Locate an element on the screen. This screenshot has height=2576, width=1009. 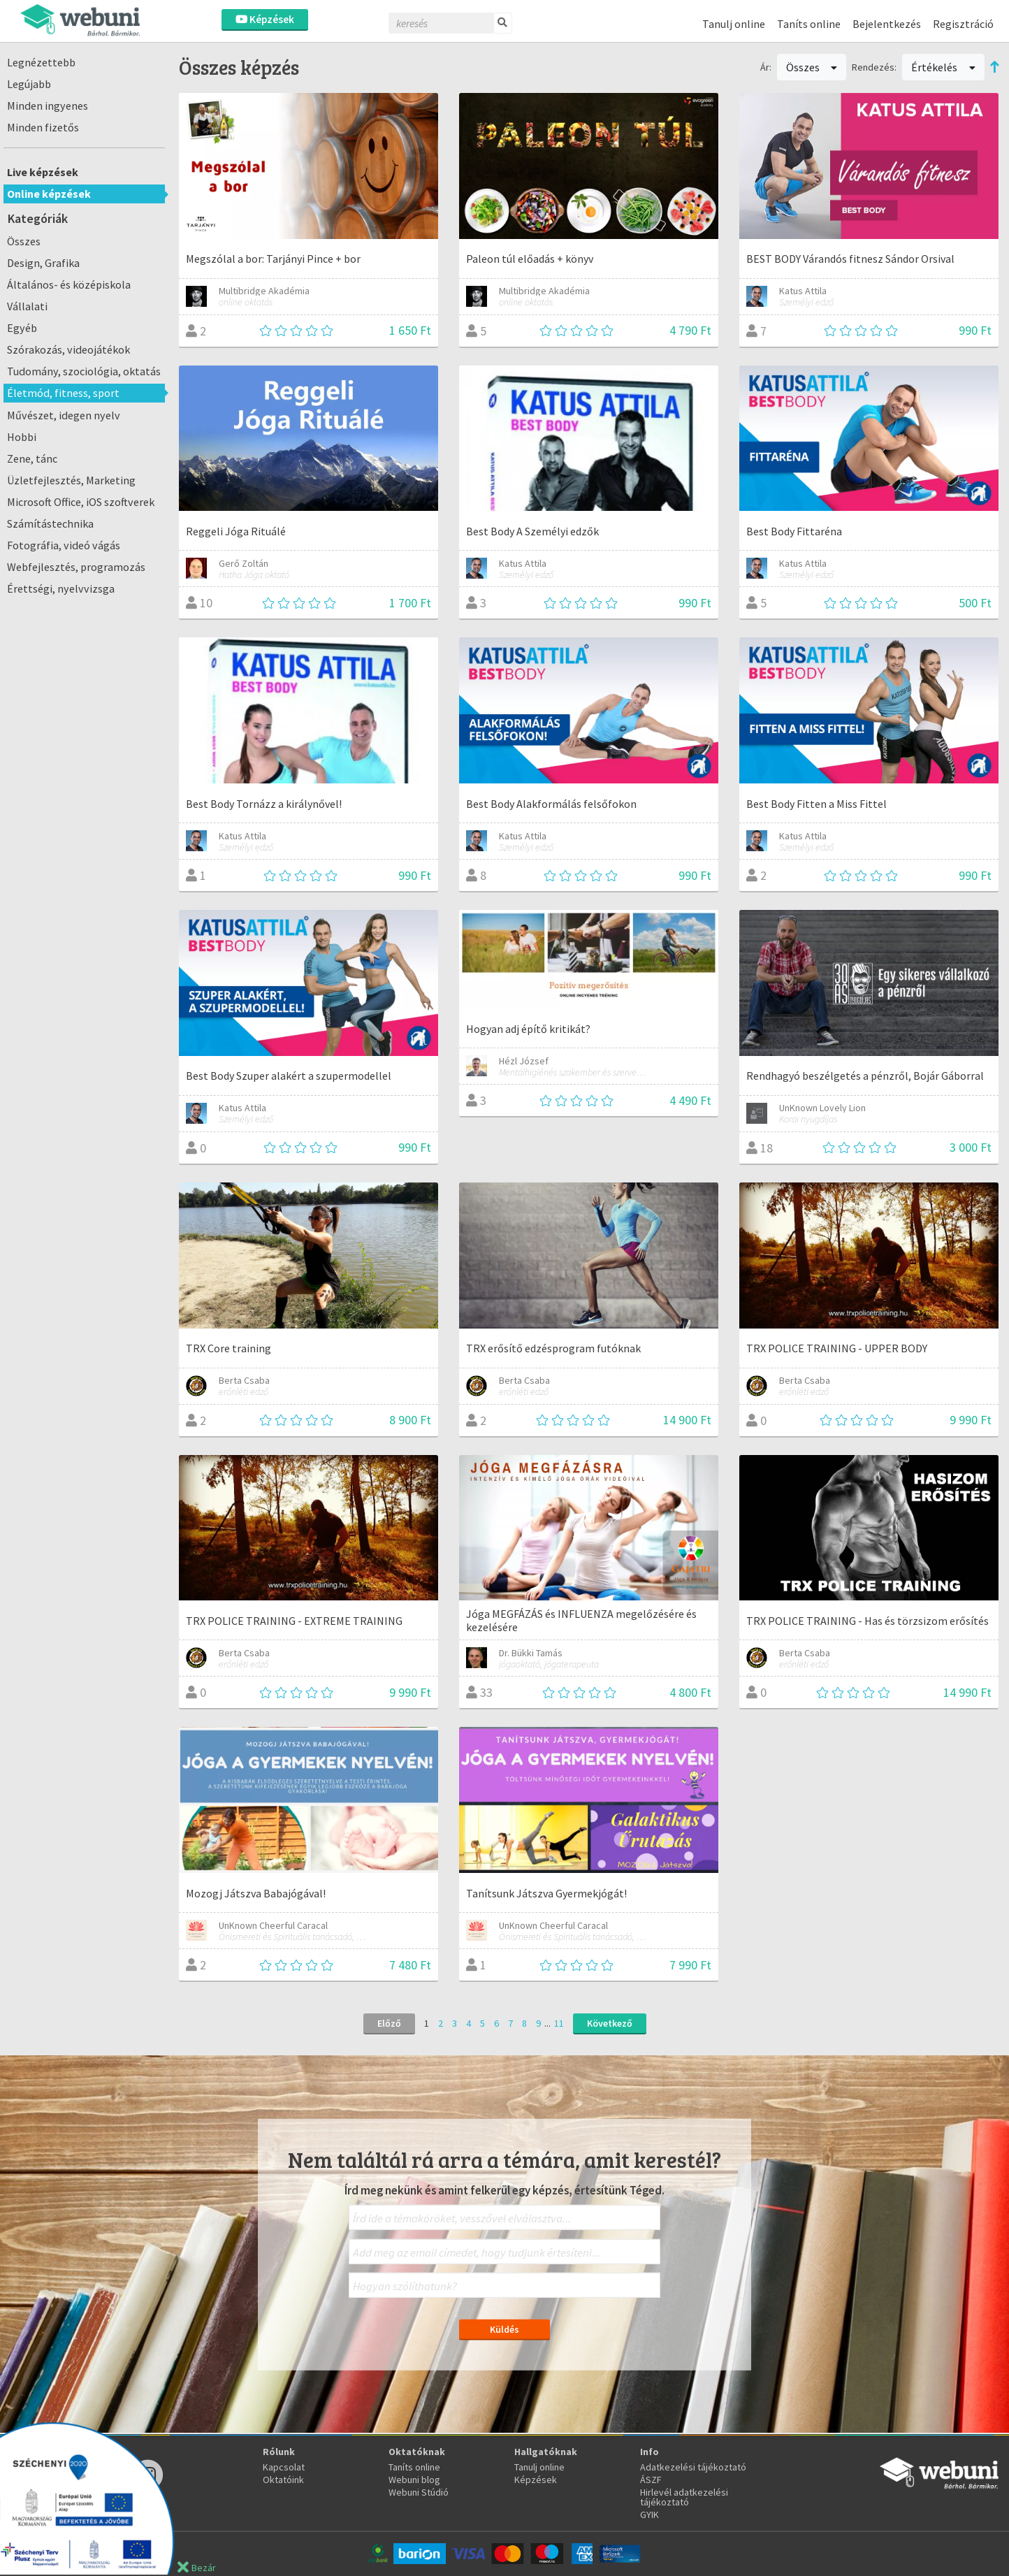
Legújabb is located at coordinates (29, 84).